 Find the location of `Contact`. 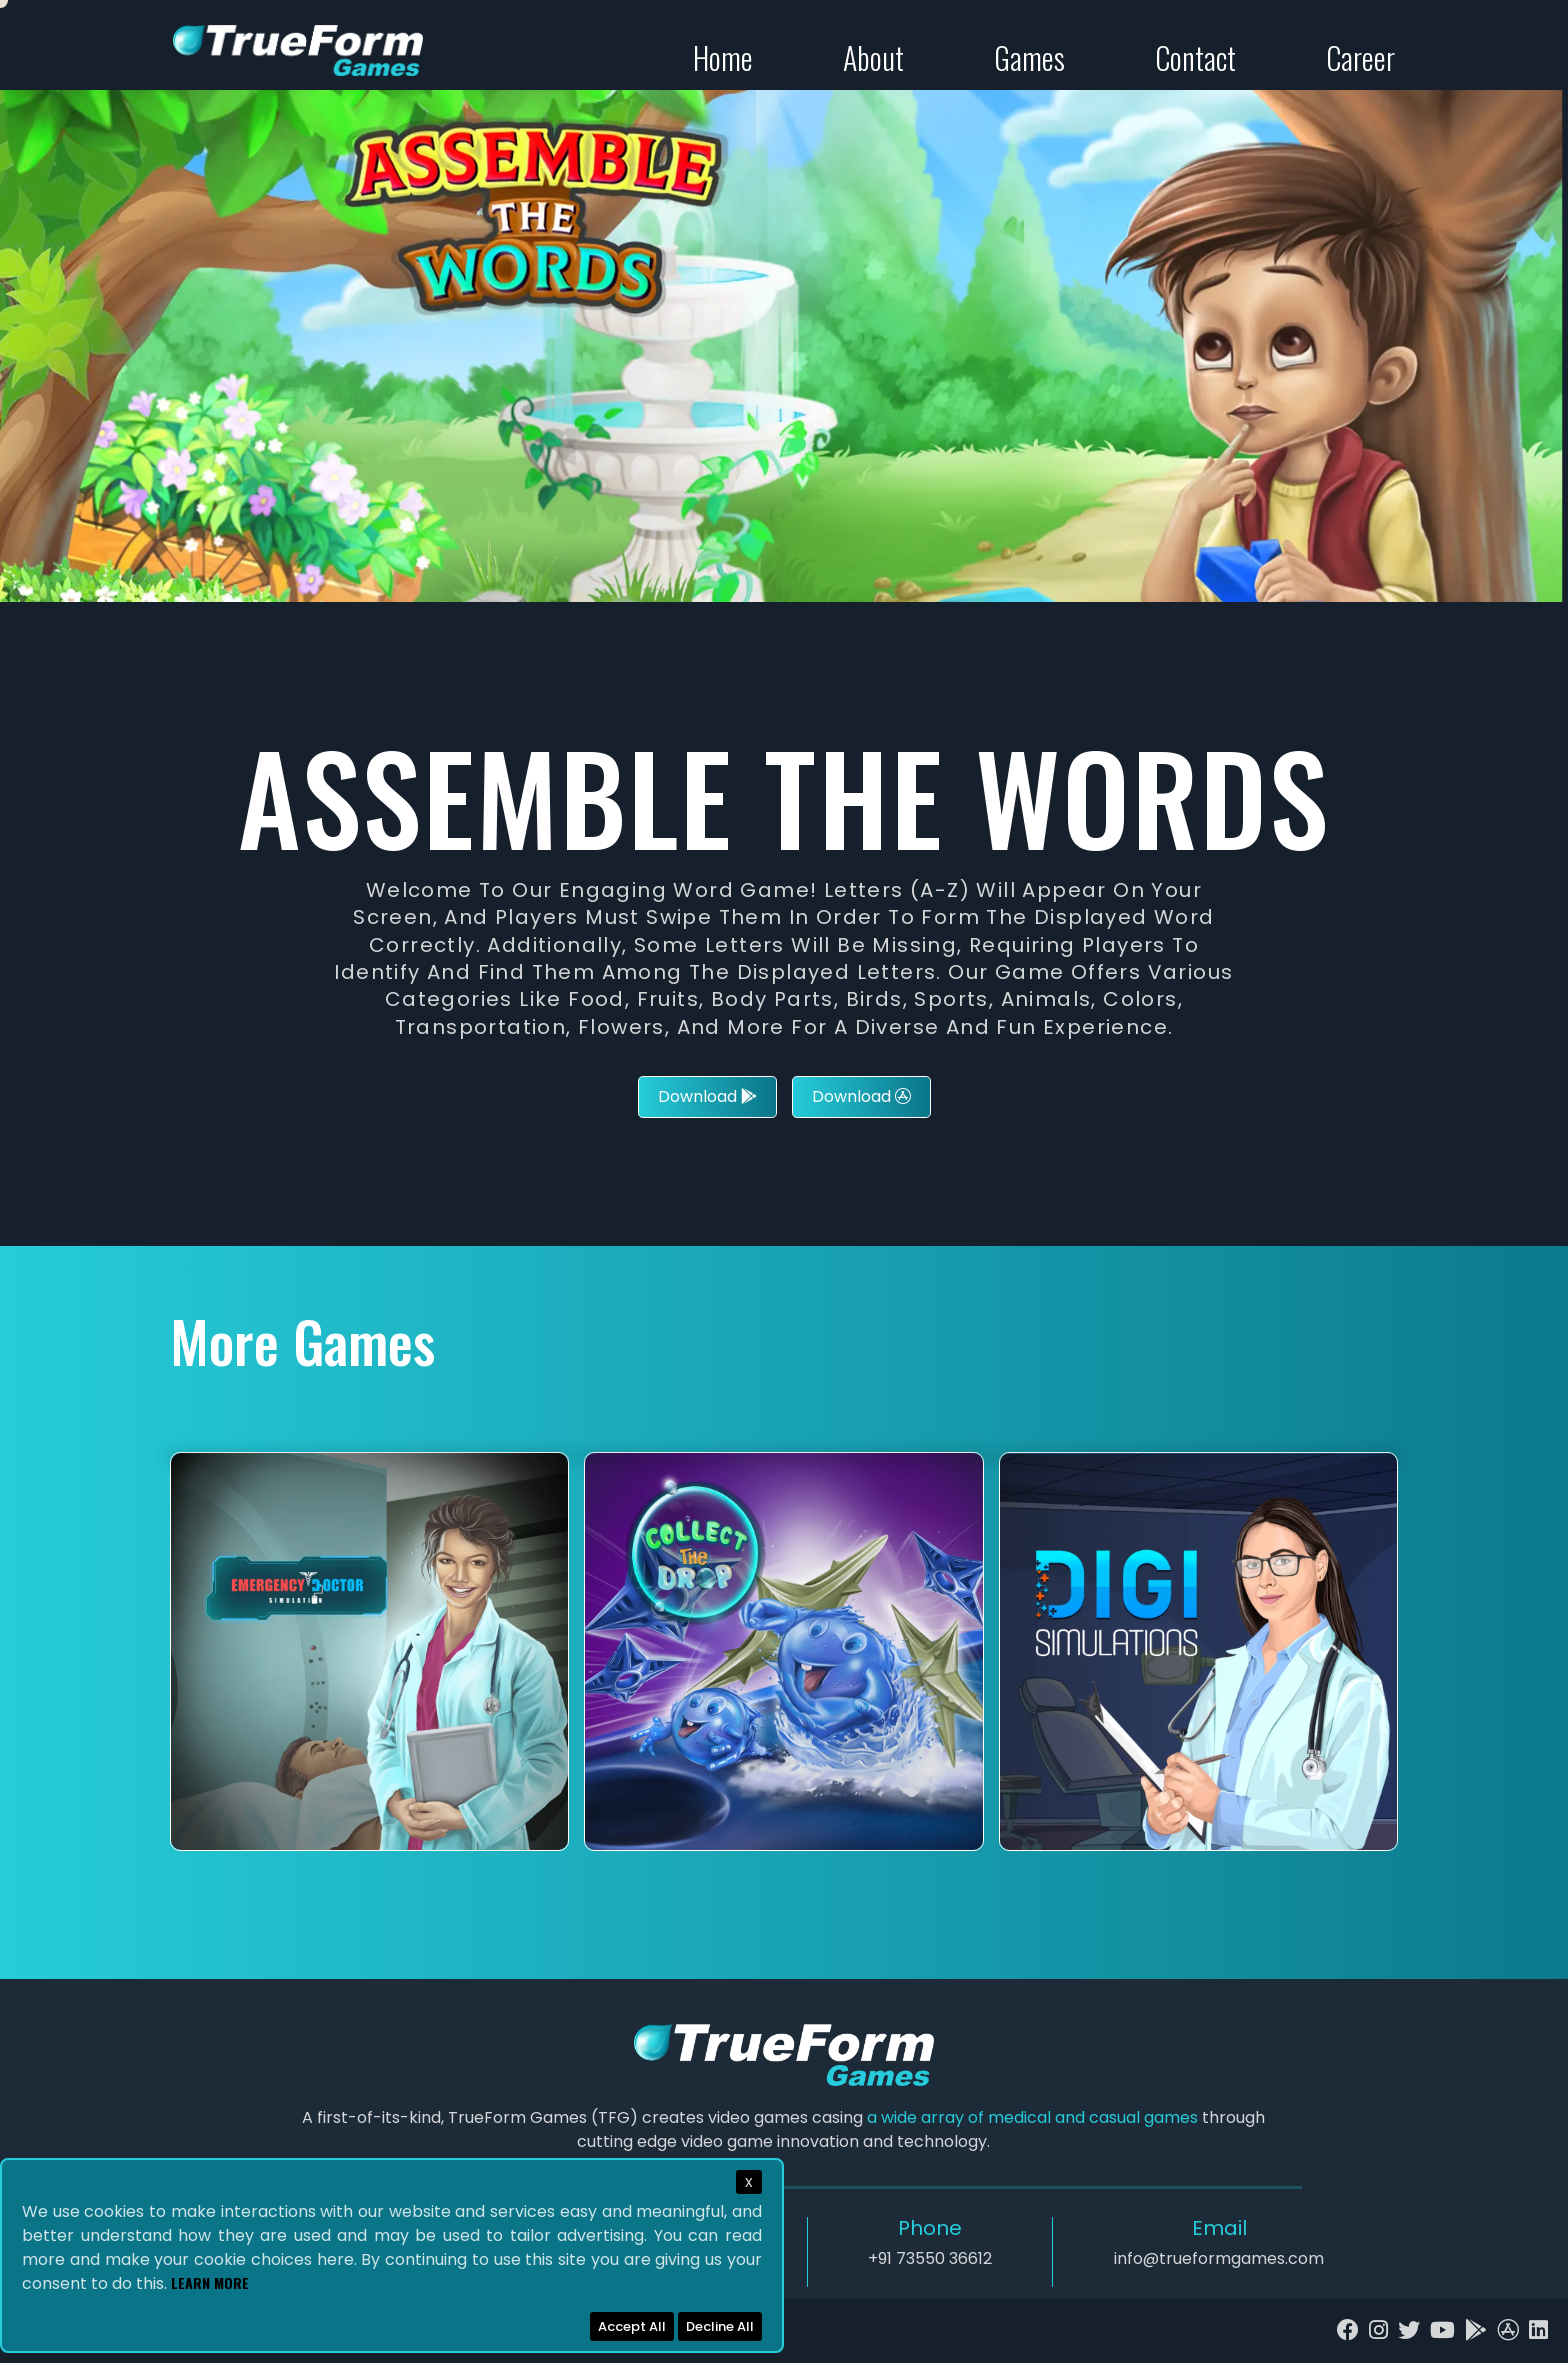

Contact is located at coordinates (1195, 57).